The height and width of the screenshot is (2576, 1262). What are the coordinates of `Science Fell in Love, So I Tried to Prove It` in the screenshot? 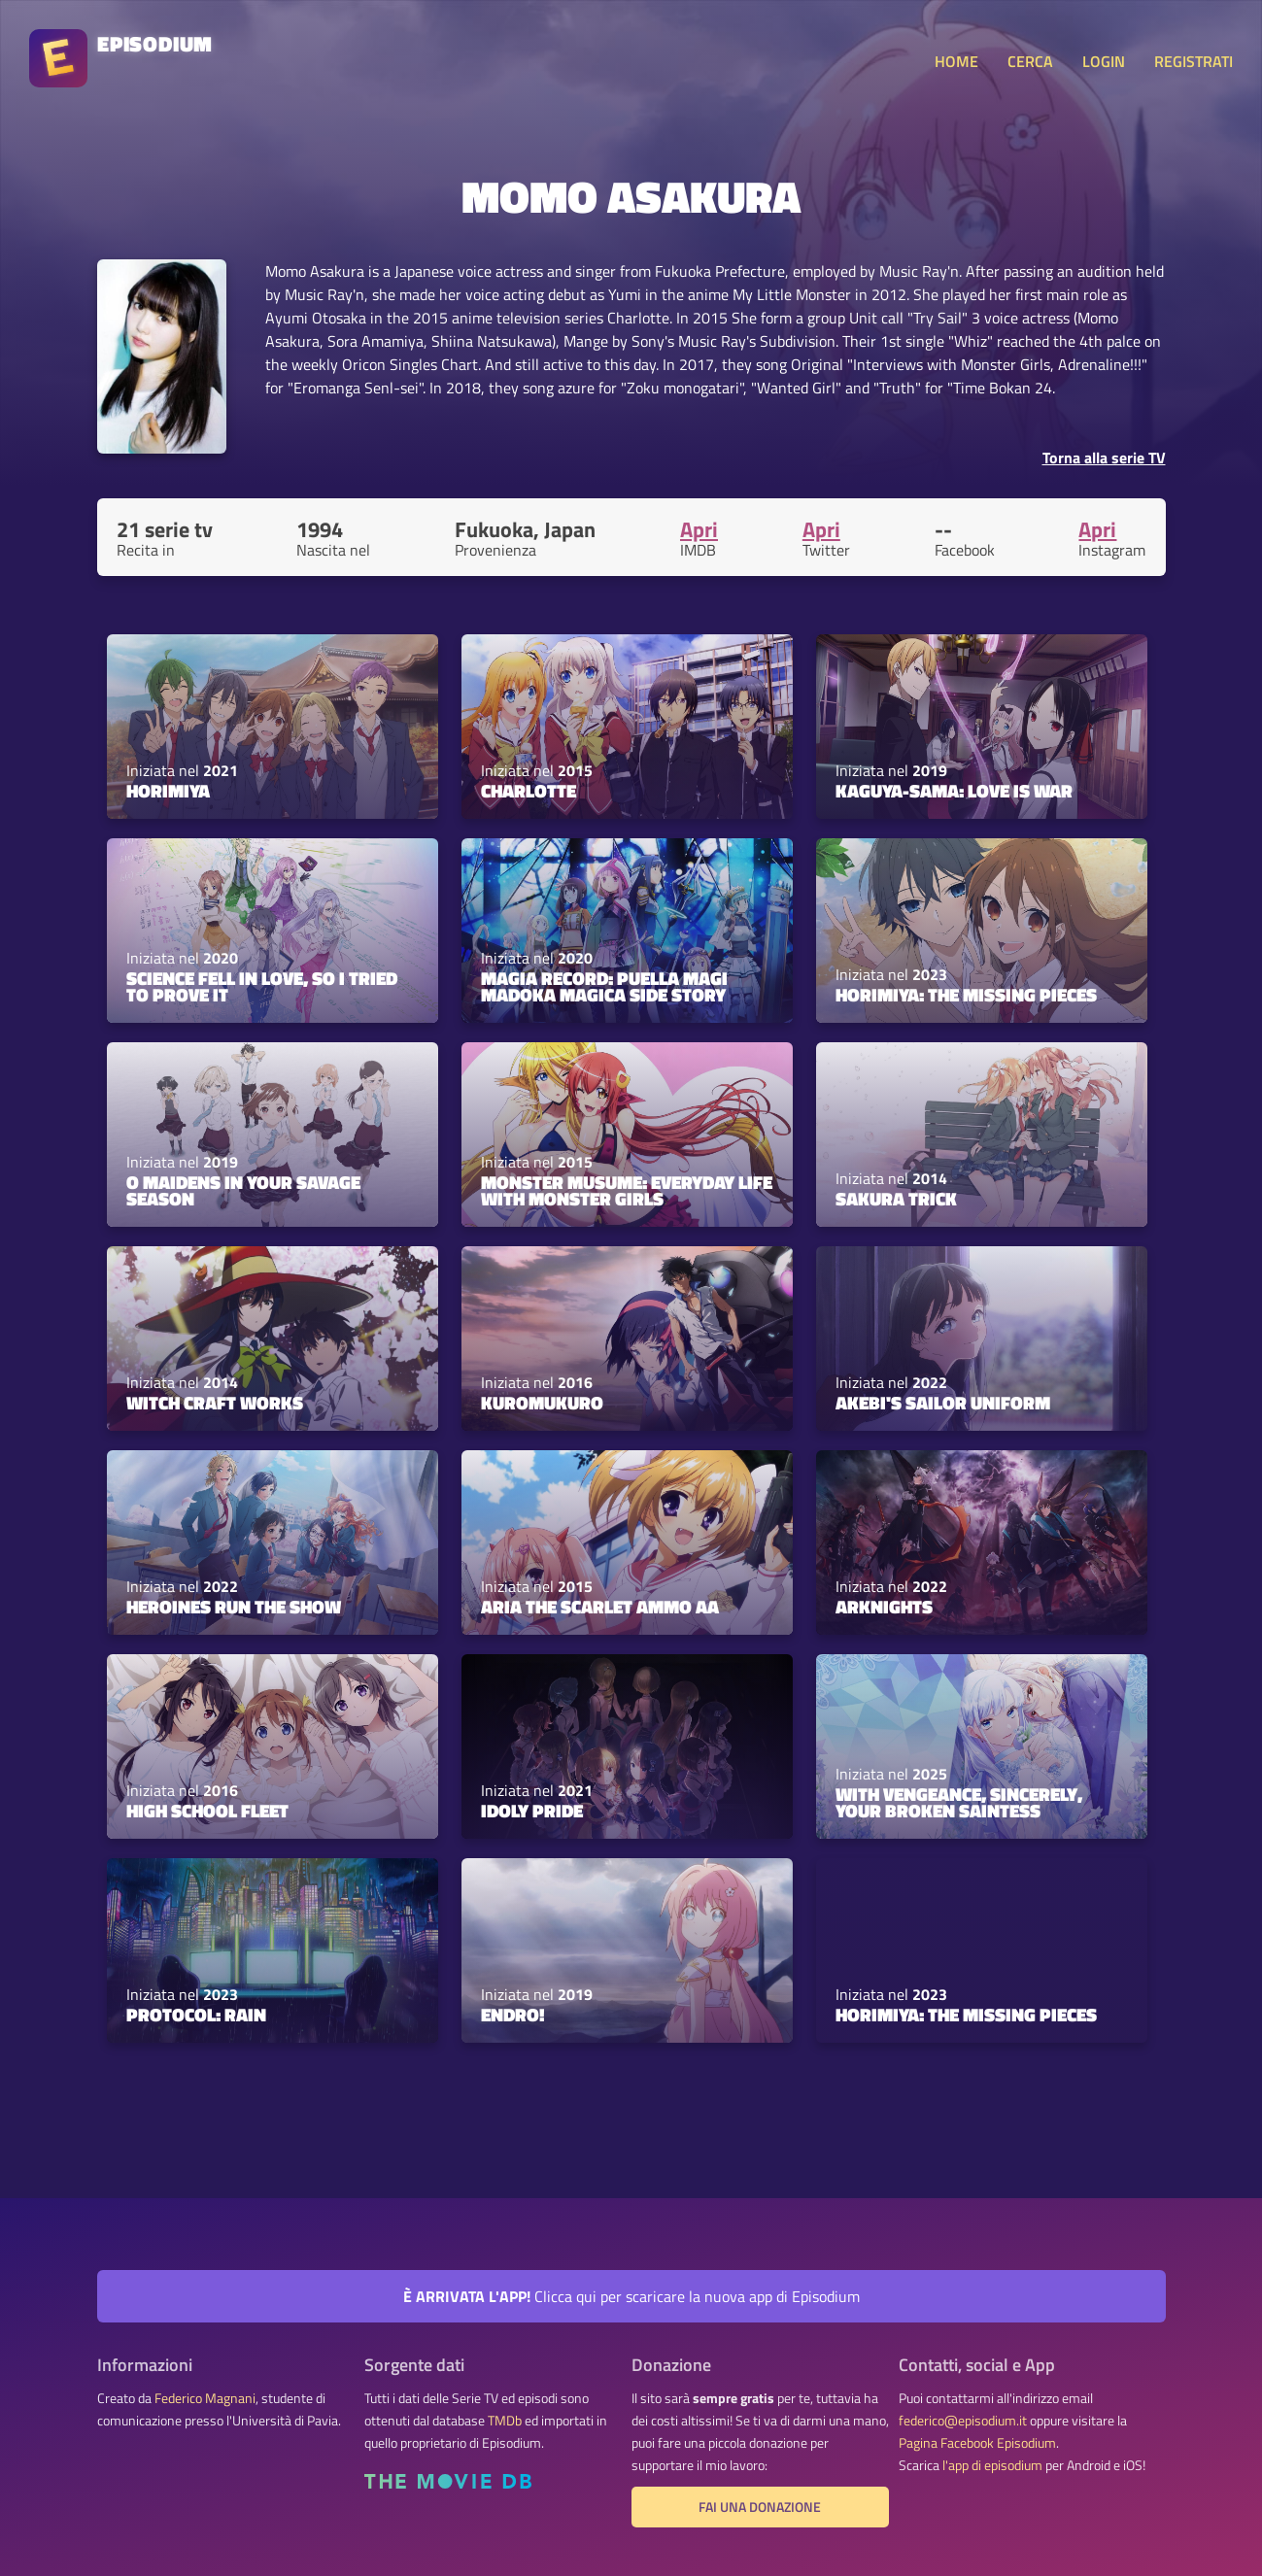 It's located at (261, 986).